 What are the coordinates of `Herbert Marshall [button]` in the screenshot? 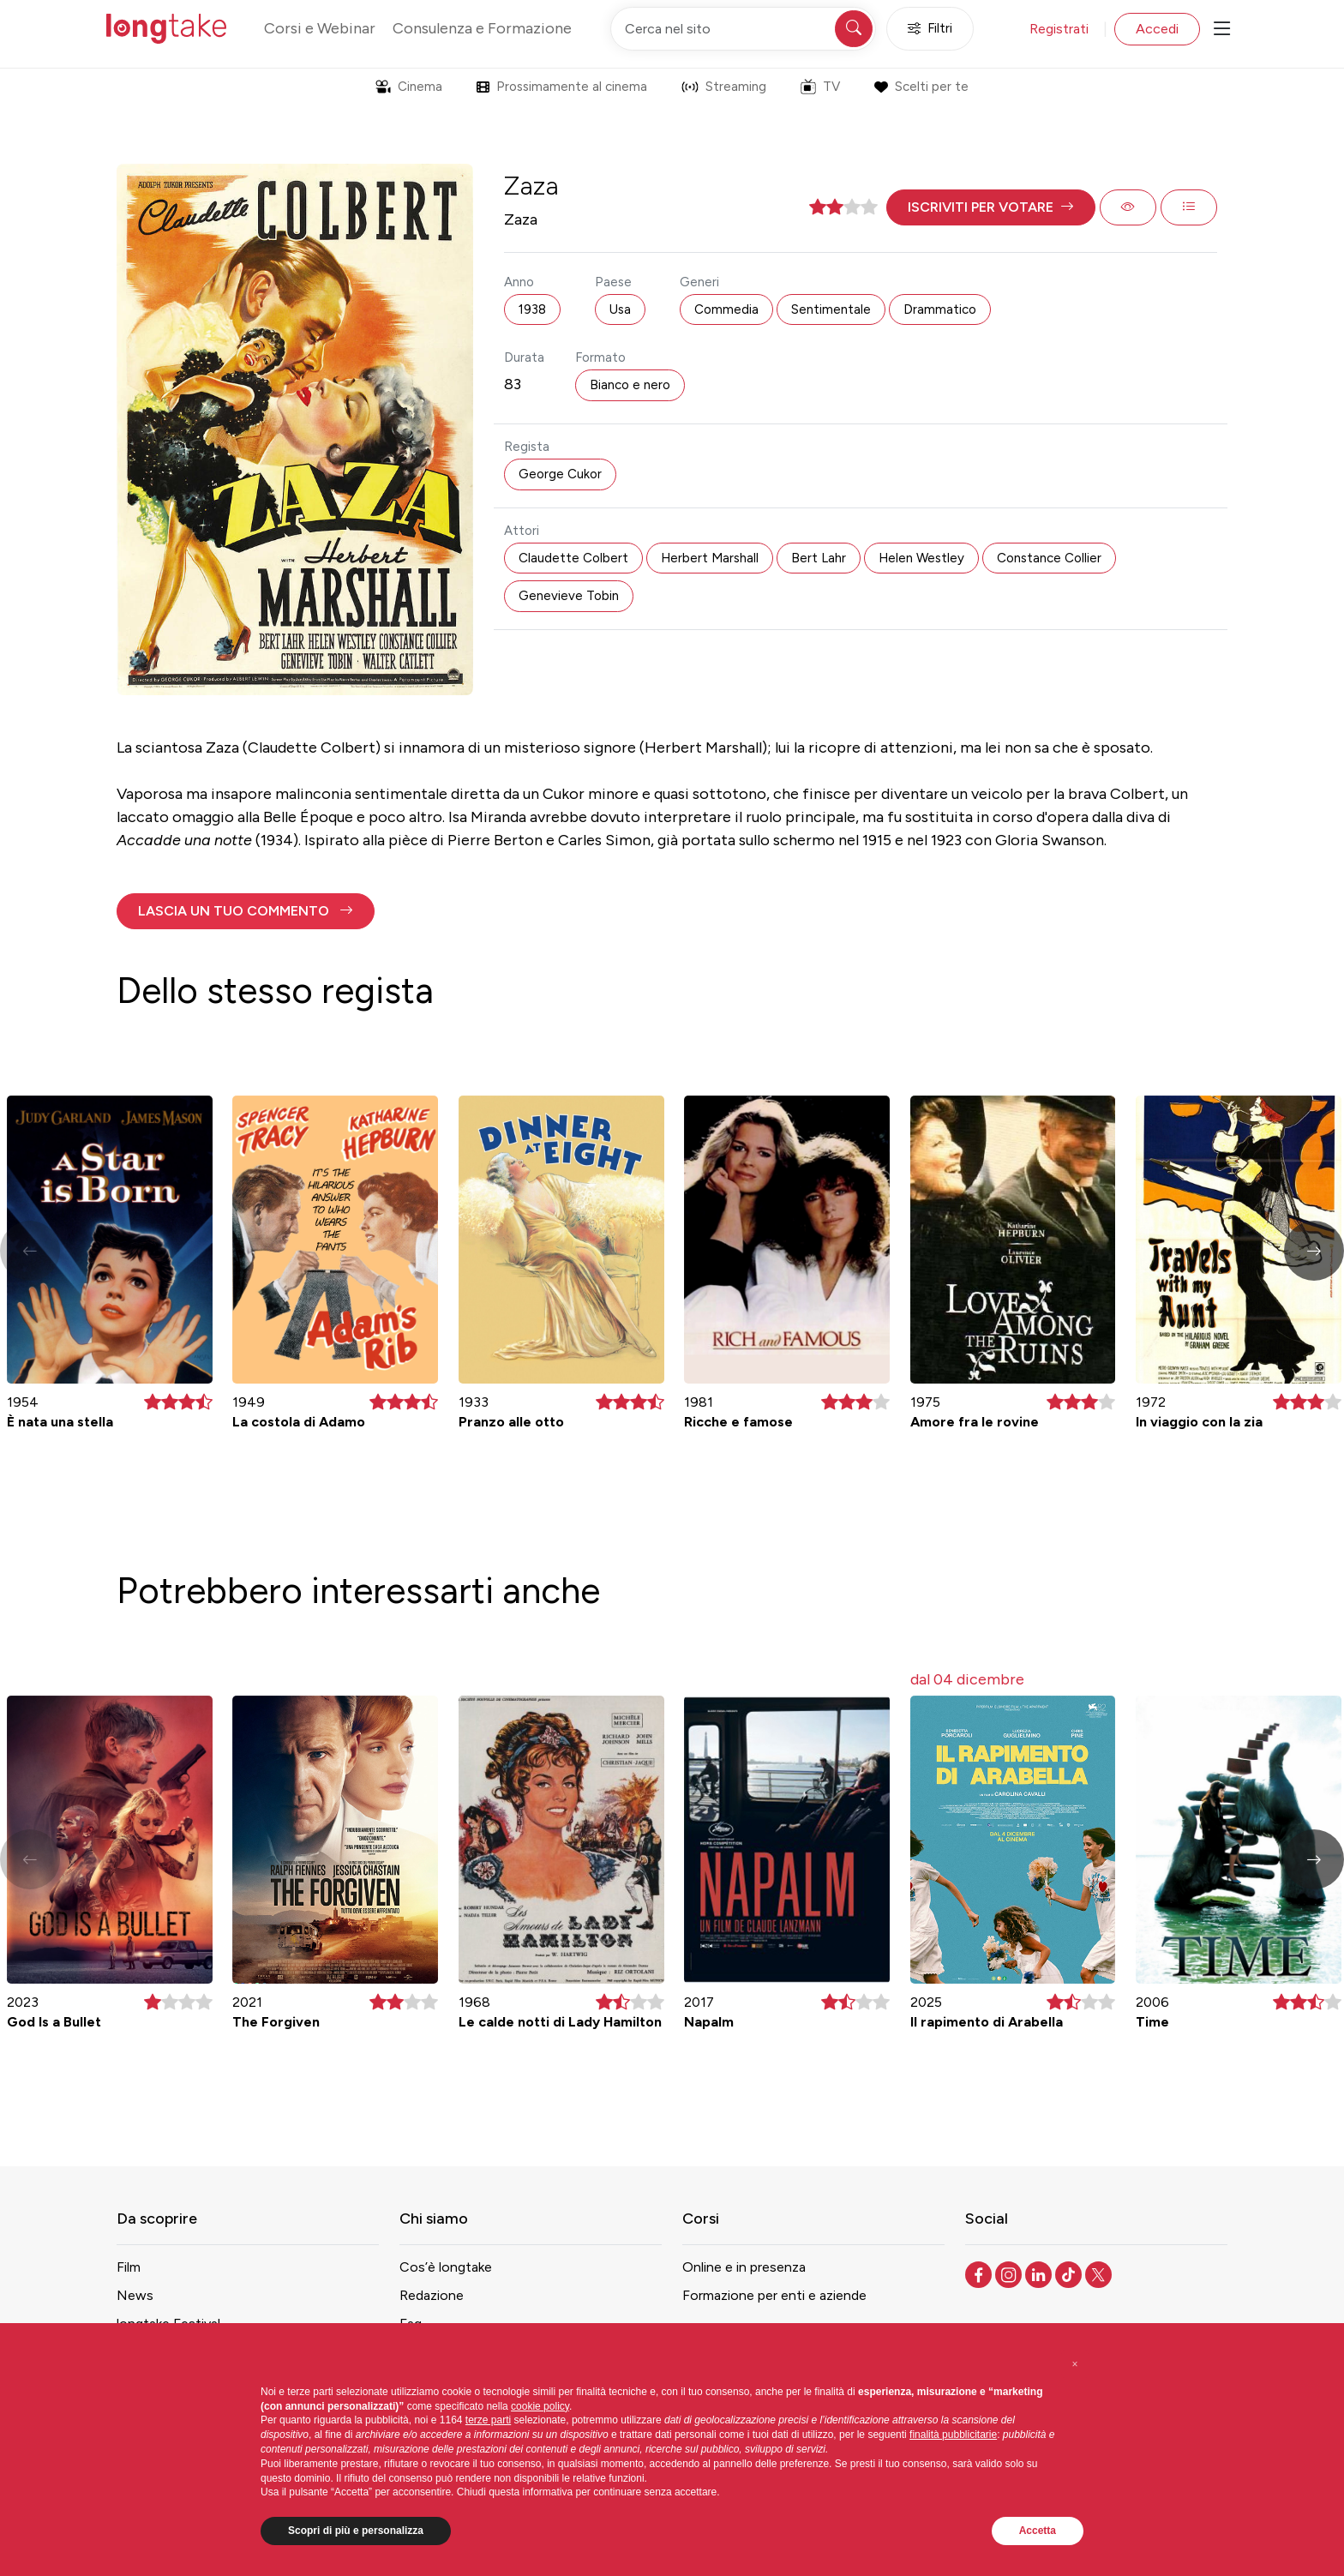 It's located at (710, 558).